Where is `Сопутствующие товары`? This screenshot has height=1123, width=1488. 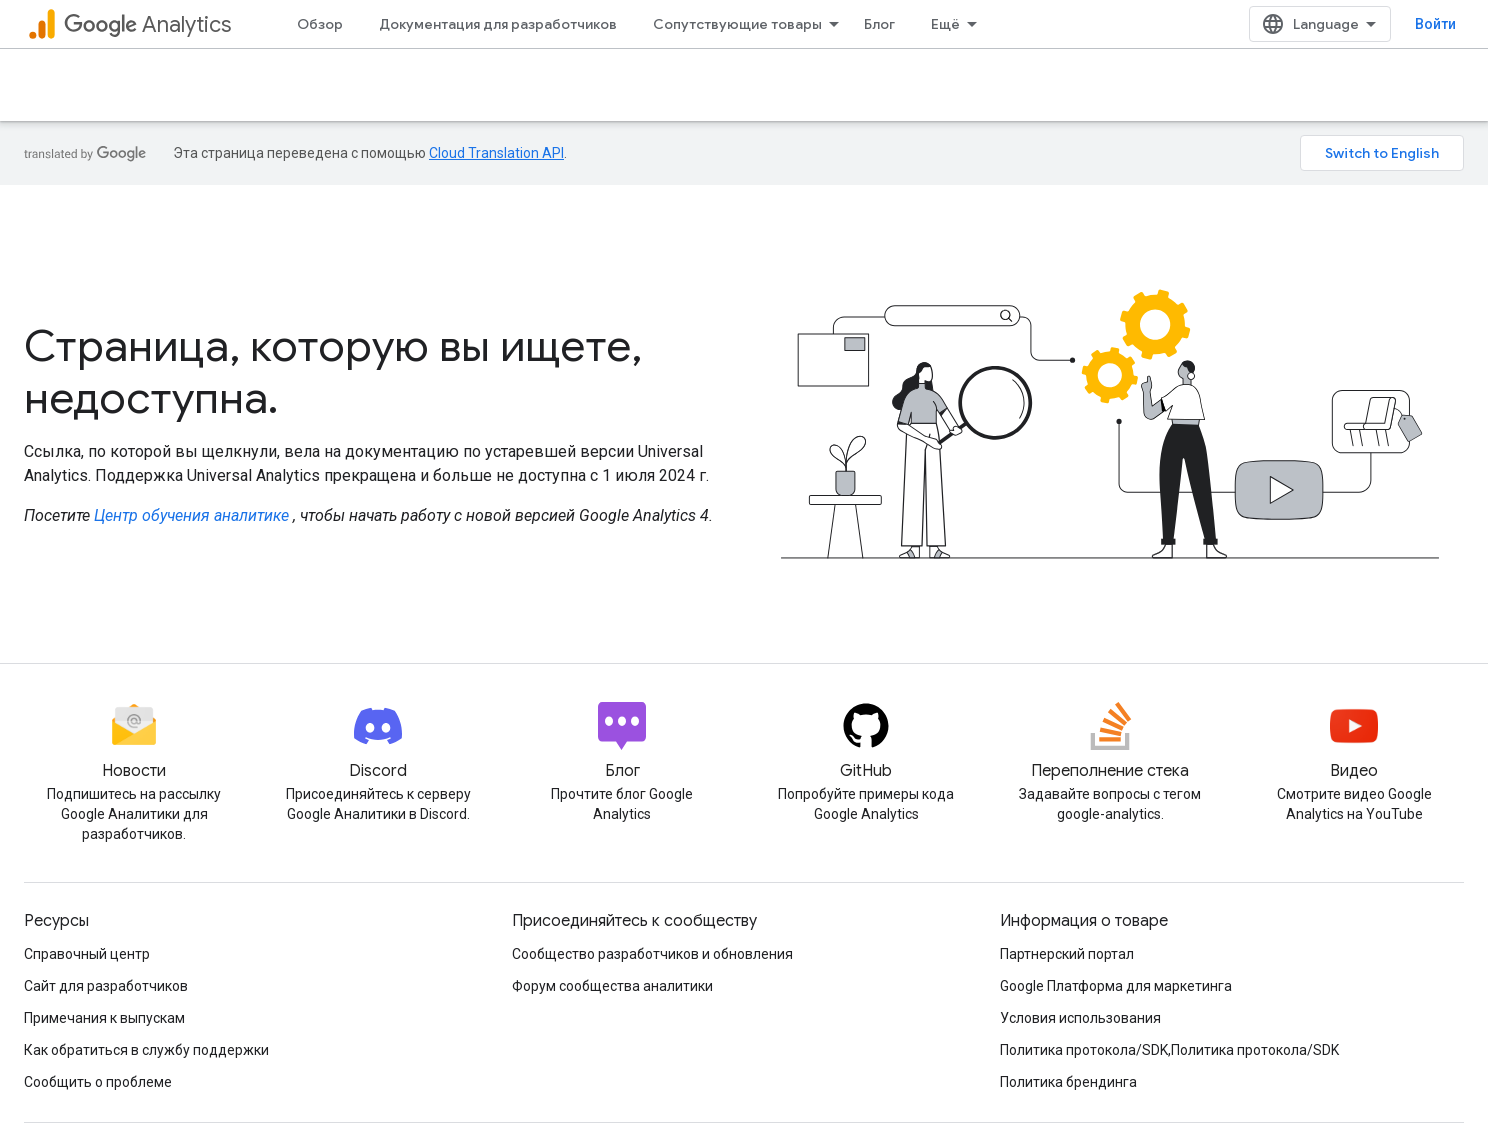 Сопутствующие товары is located at coordinates (737, 24).